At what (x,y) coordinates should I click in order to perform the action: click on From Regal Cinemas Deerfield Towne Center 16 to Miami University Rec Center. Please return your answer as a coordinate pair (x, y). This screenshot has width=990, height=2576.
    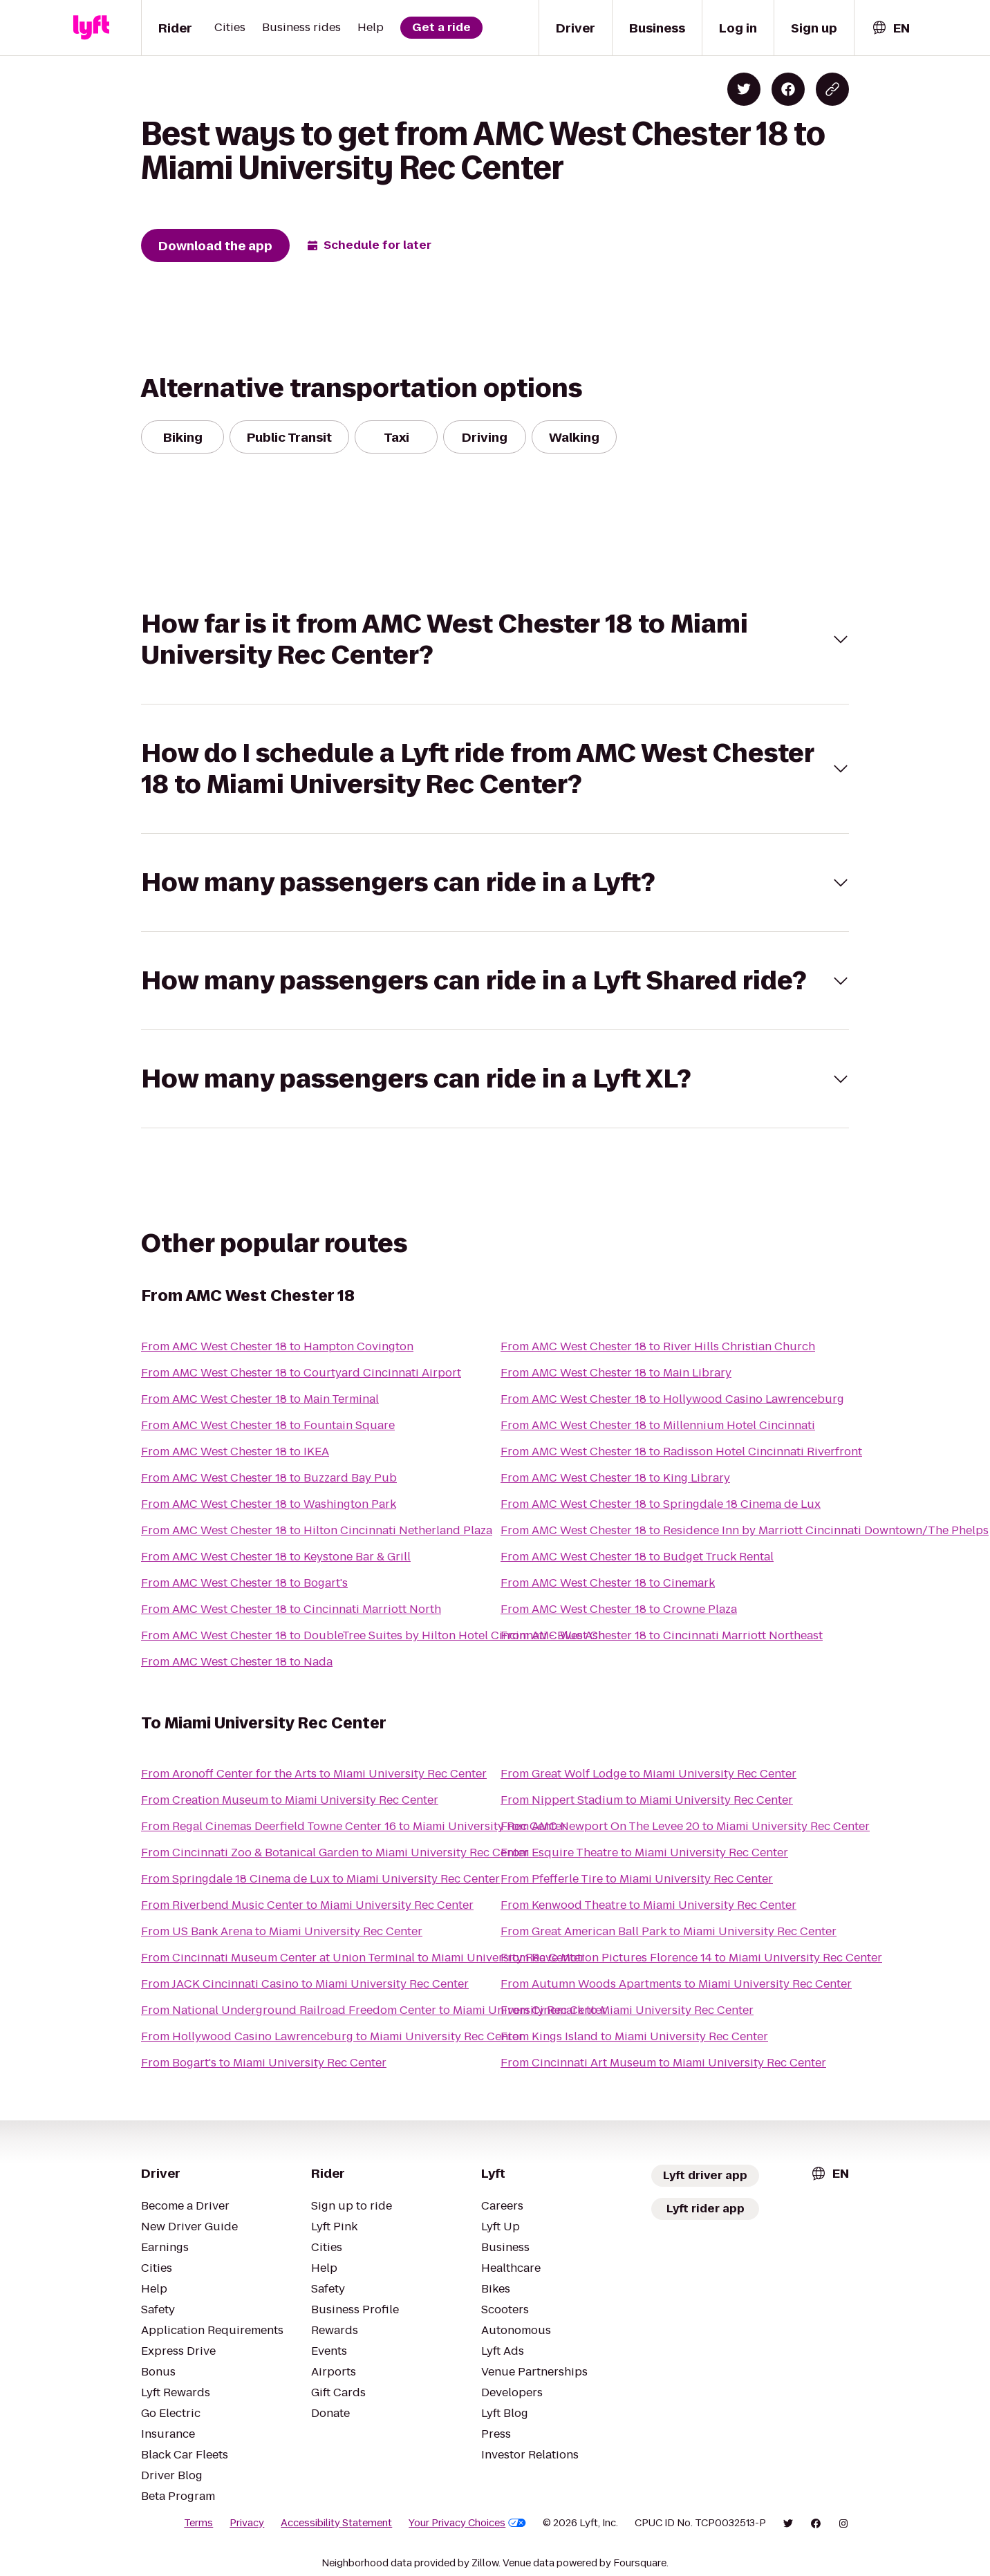
    Looking at the image, I should click on (353, 1826).